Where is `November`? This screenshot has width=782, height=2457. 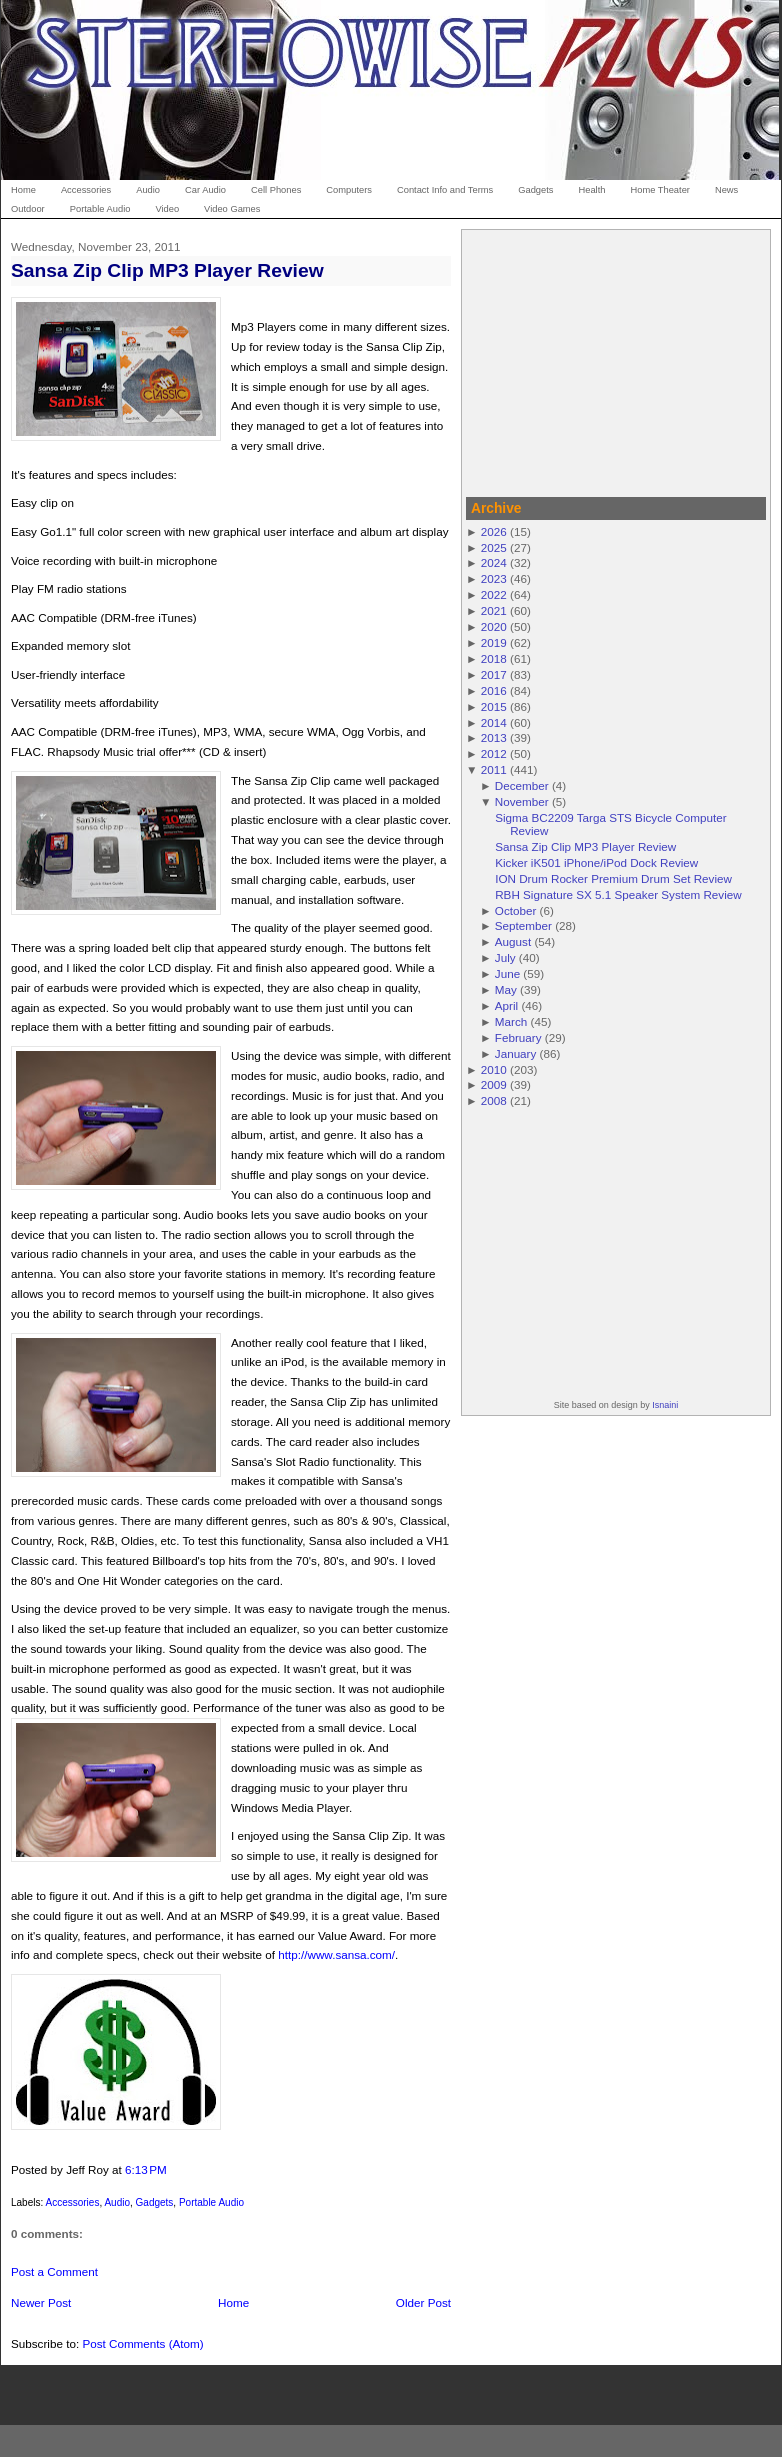 November is located at coordinates (522, 801).